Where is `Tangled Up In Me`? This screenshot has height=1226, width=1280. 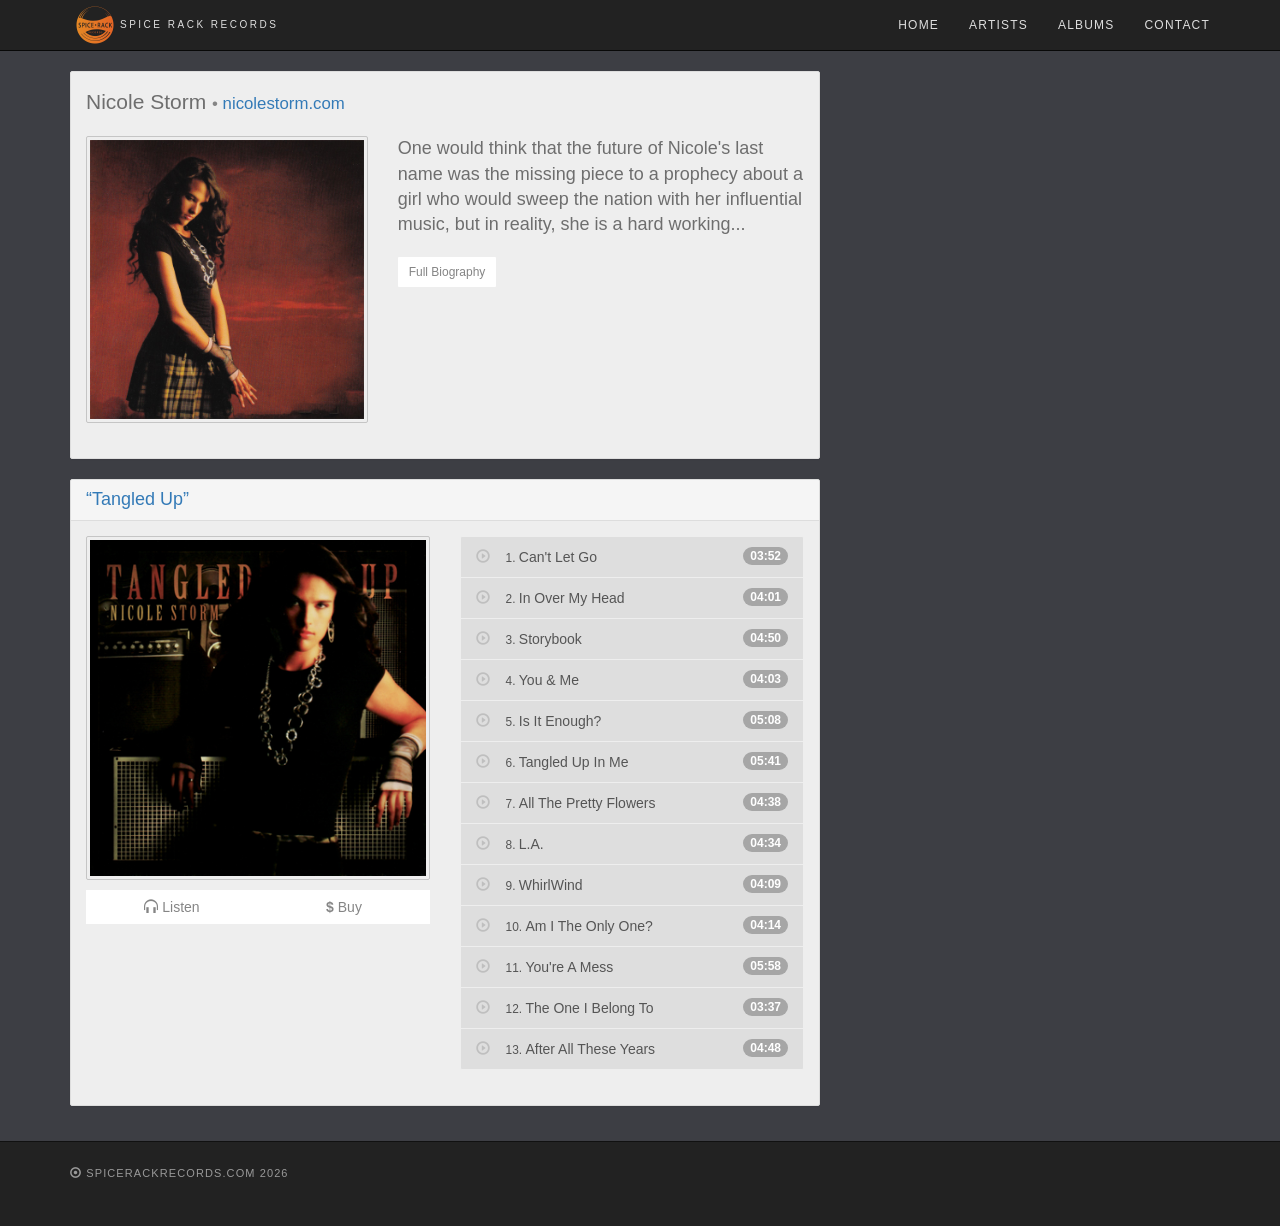 Tangled Up In Me is located at coordinates (632, 761).